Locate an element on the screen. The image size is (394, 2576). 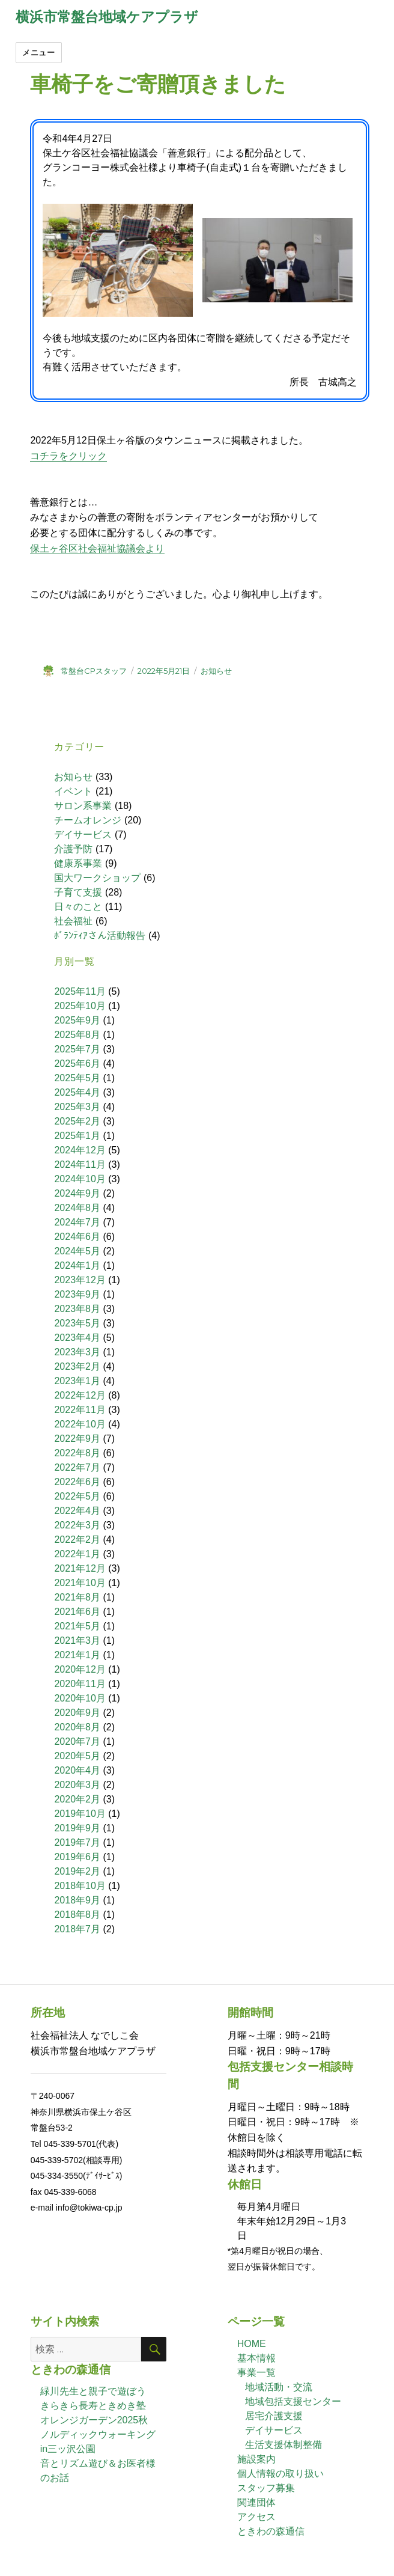
地域包括支援センター is located at coordinates (293, 2401).